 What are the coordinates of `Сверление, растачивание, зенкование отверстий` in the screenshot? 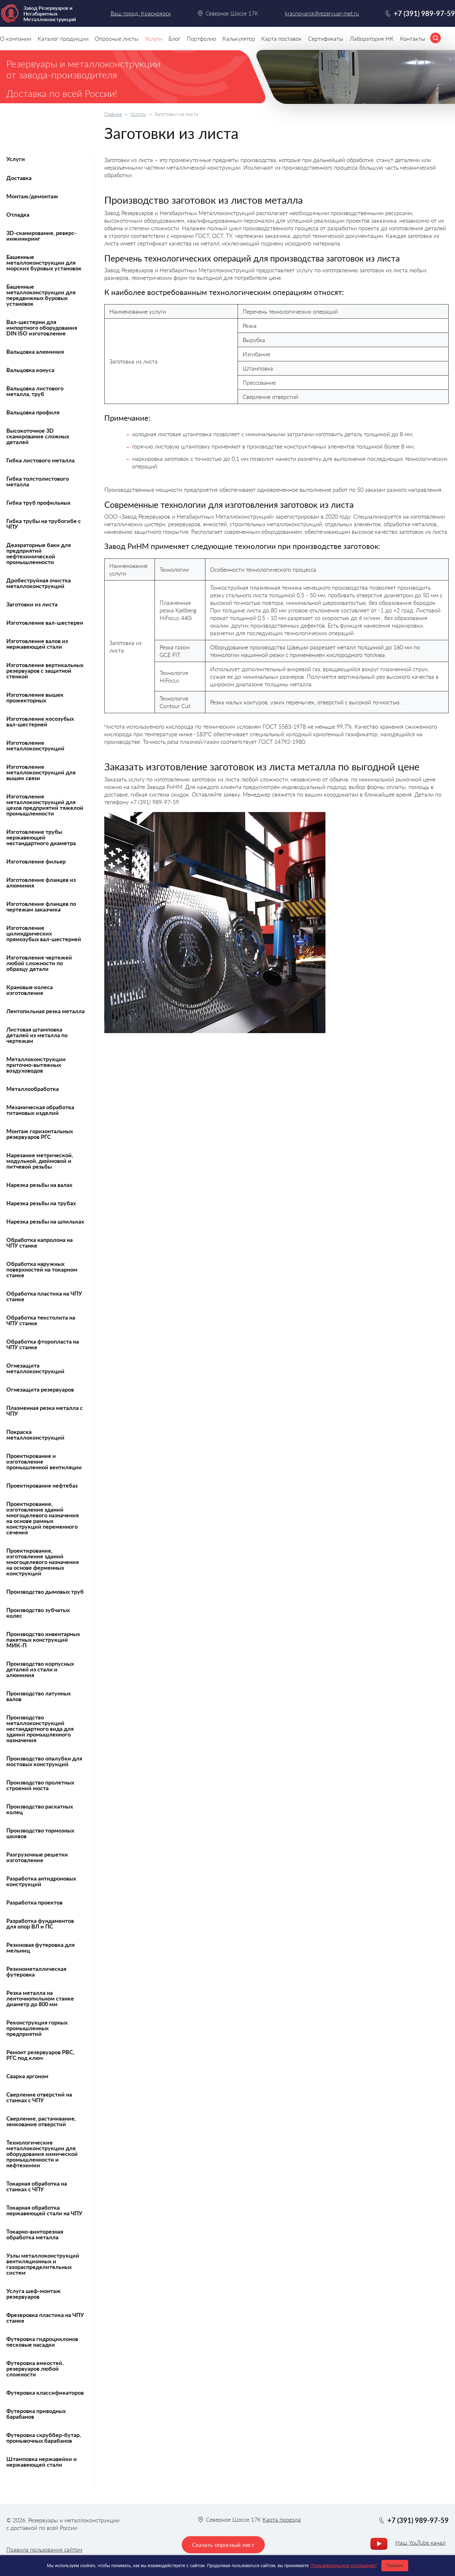 It's located at (41, 2121).